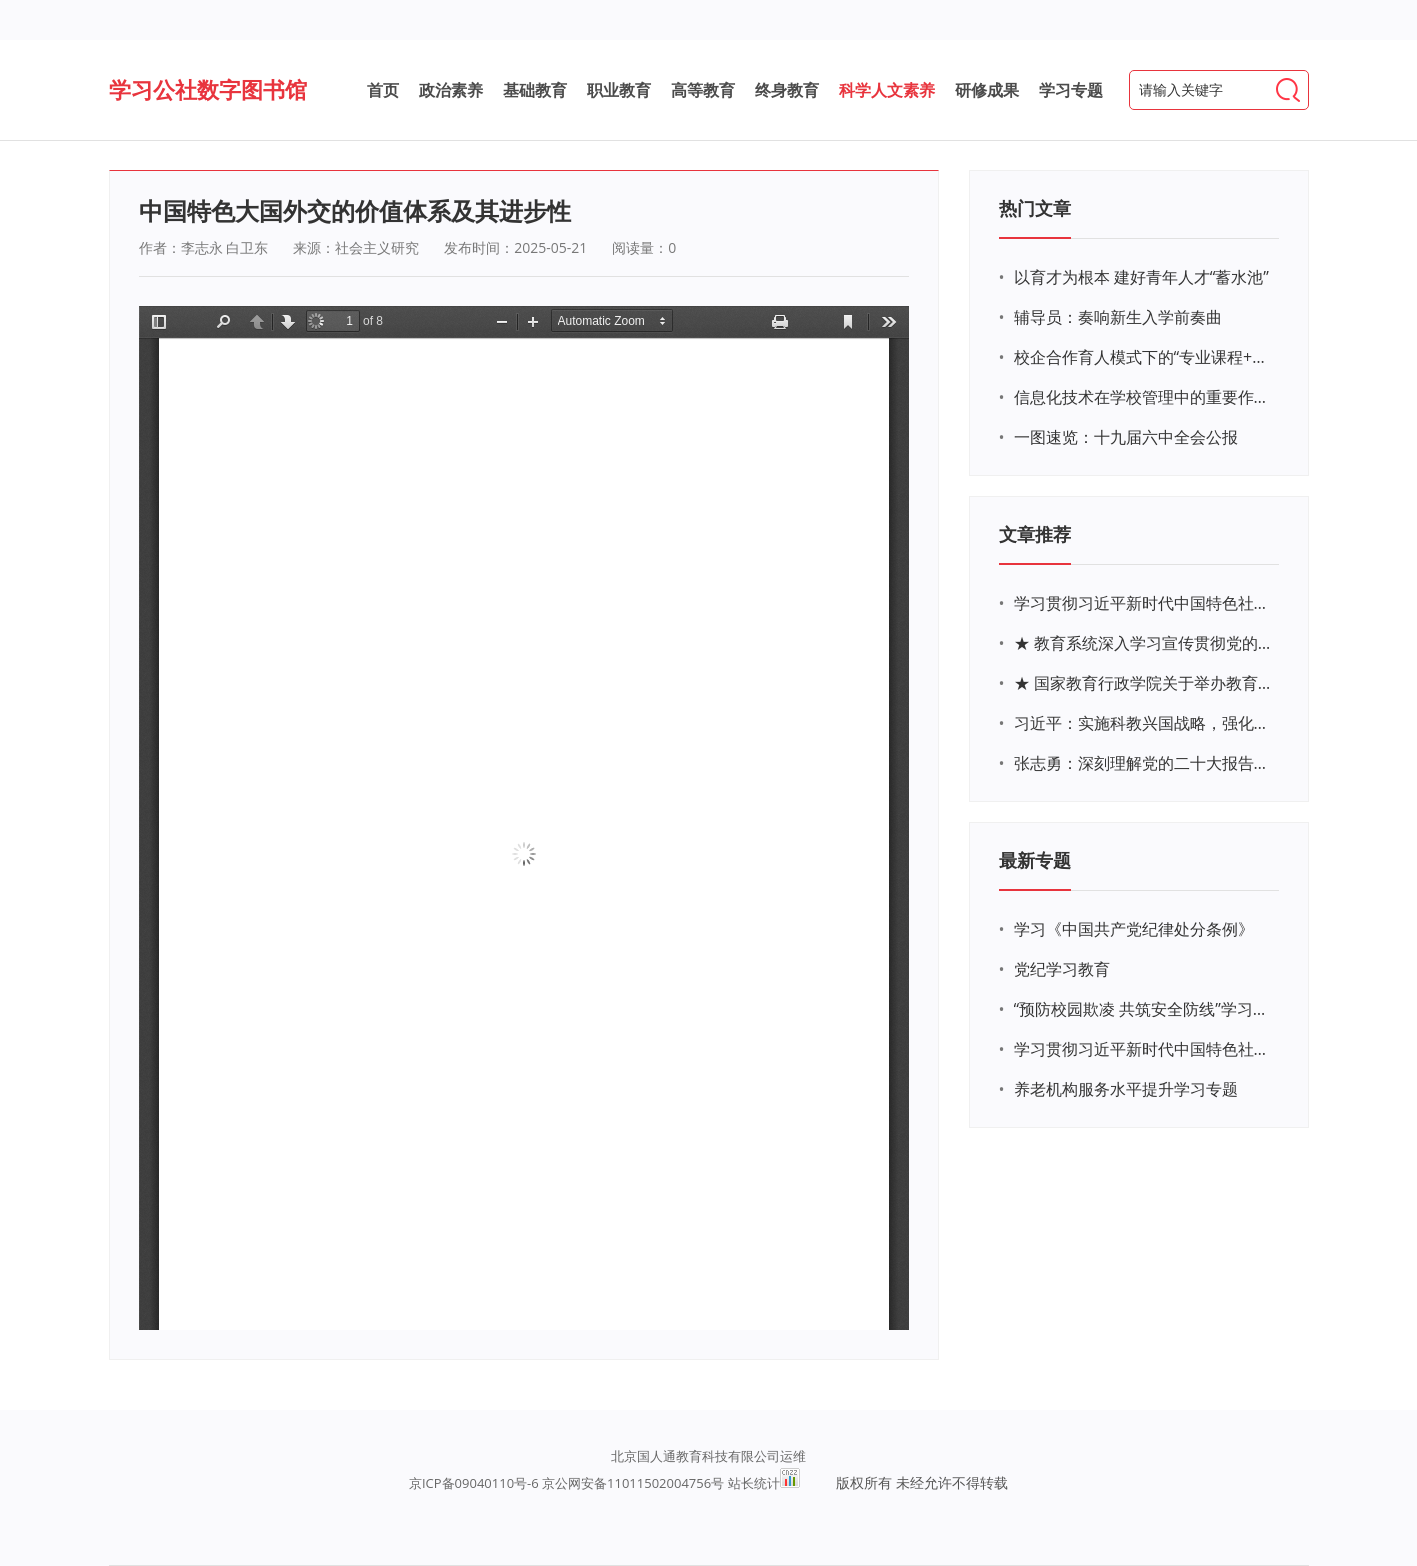 This screenshot has height=1566, width=1417. What do you see at coordinates (619, 90) in the screenshot?
I see `职业教育` at bounding box center [619, 90].